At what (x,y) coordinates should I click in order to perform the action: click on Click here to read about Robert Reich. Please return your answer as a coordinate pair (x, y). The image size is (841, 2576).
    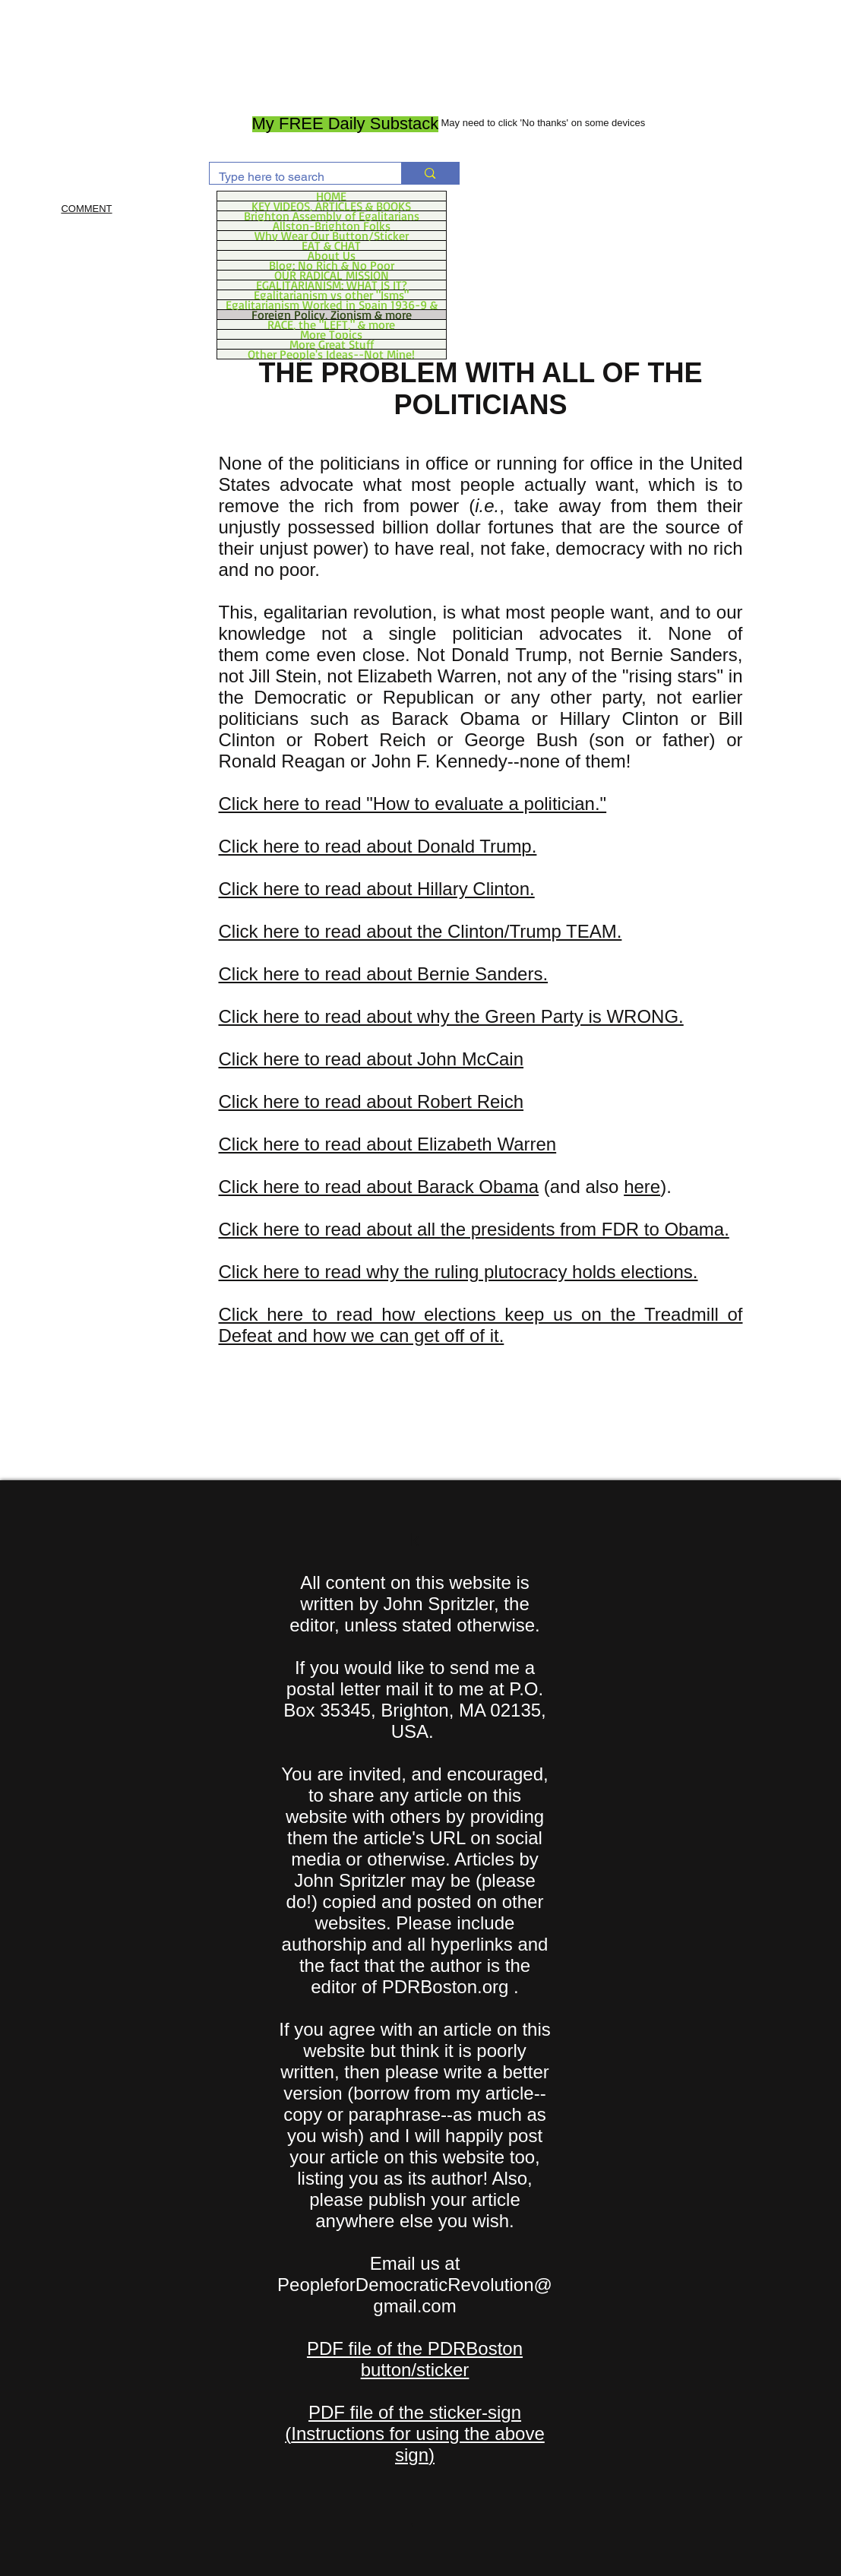
    Looking at the image, I should click on (371, 1101).